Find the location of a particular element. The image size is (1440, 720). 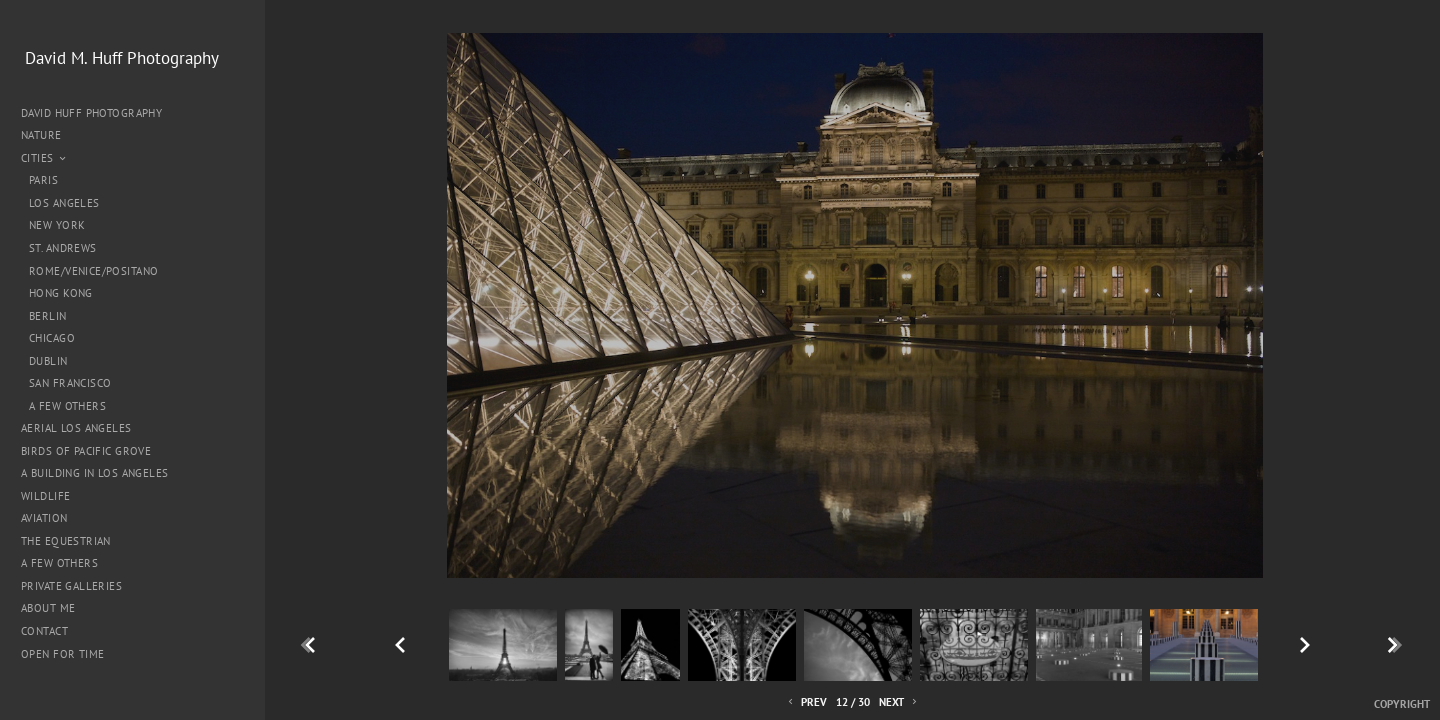

Aerial Los Angeles is located at coordinates (76, 428).